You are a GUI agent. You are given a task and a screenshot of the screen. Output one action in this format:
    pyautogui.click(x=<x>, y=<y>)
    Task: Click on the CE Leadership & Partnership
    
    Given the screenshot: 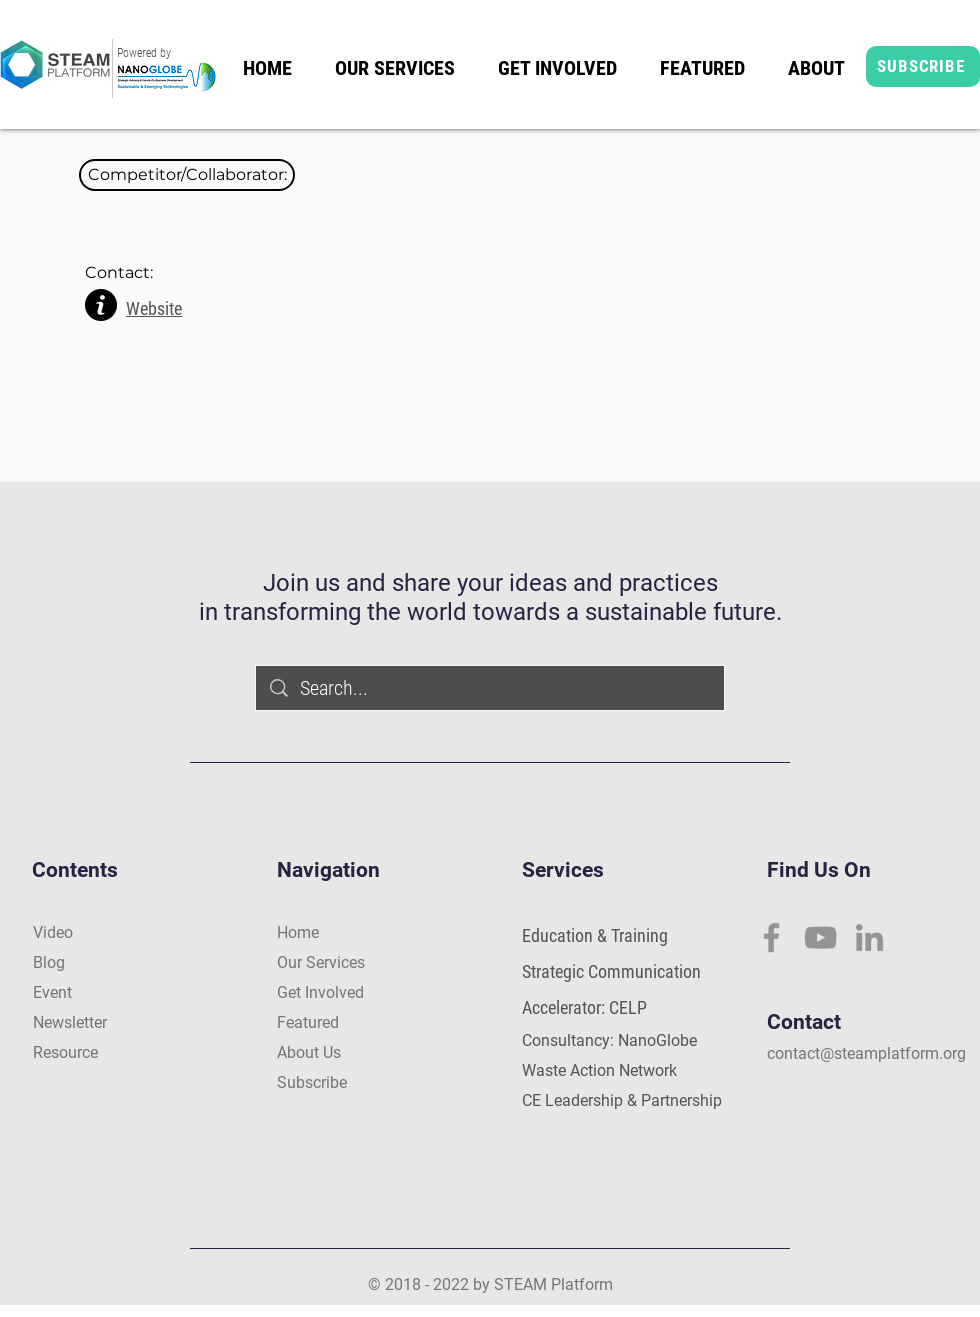 What is the action you would take?
    pyautogui.click(x=622, y=1100)
    